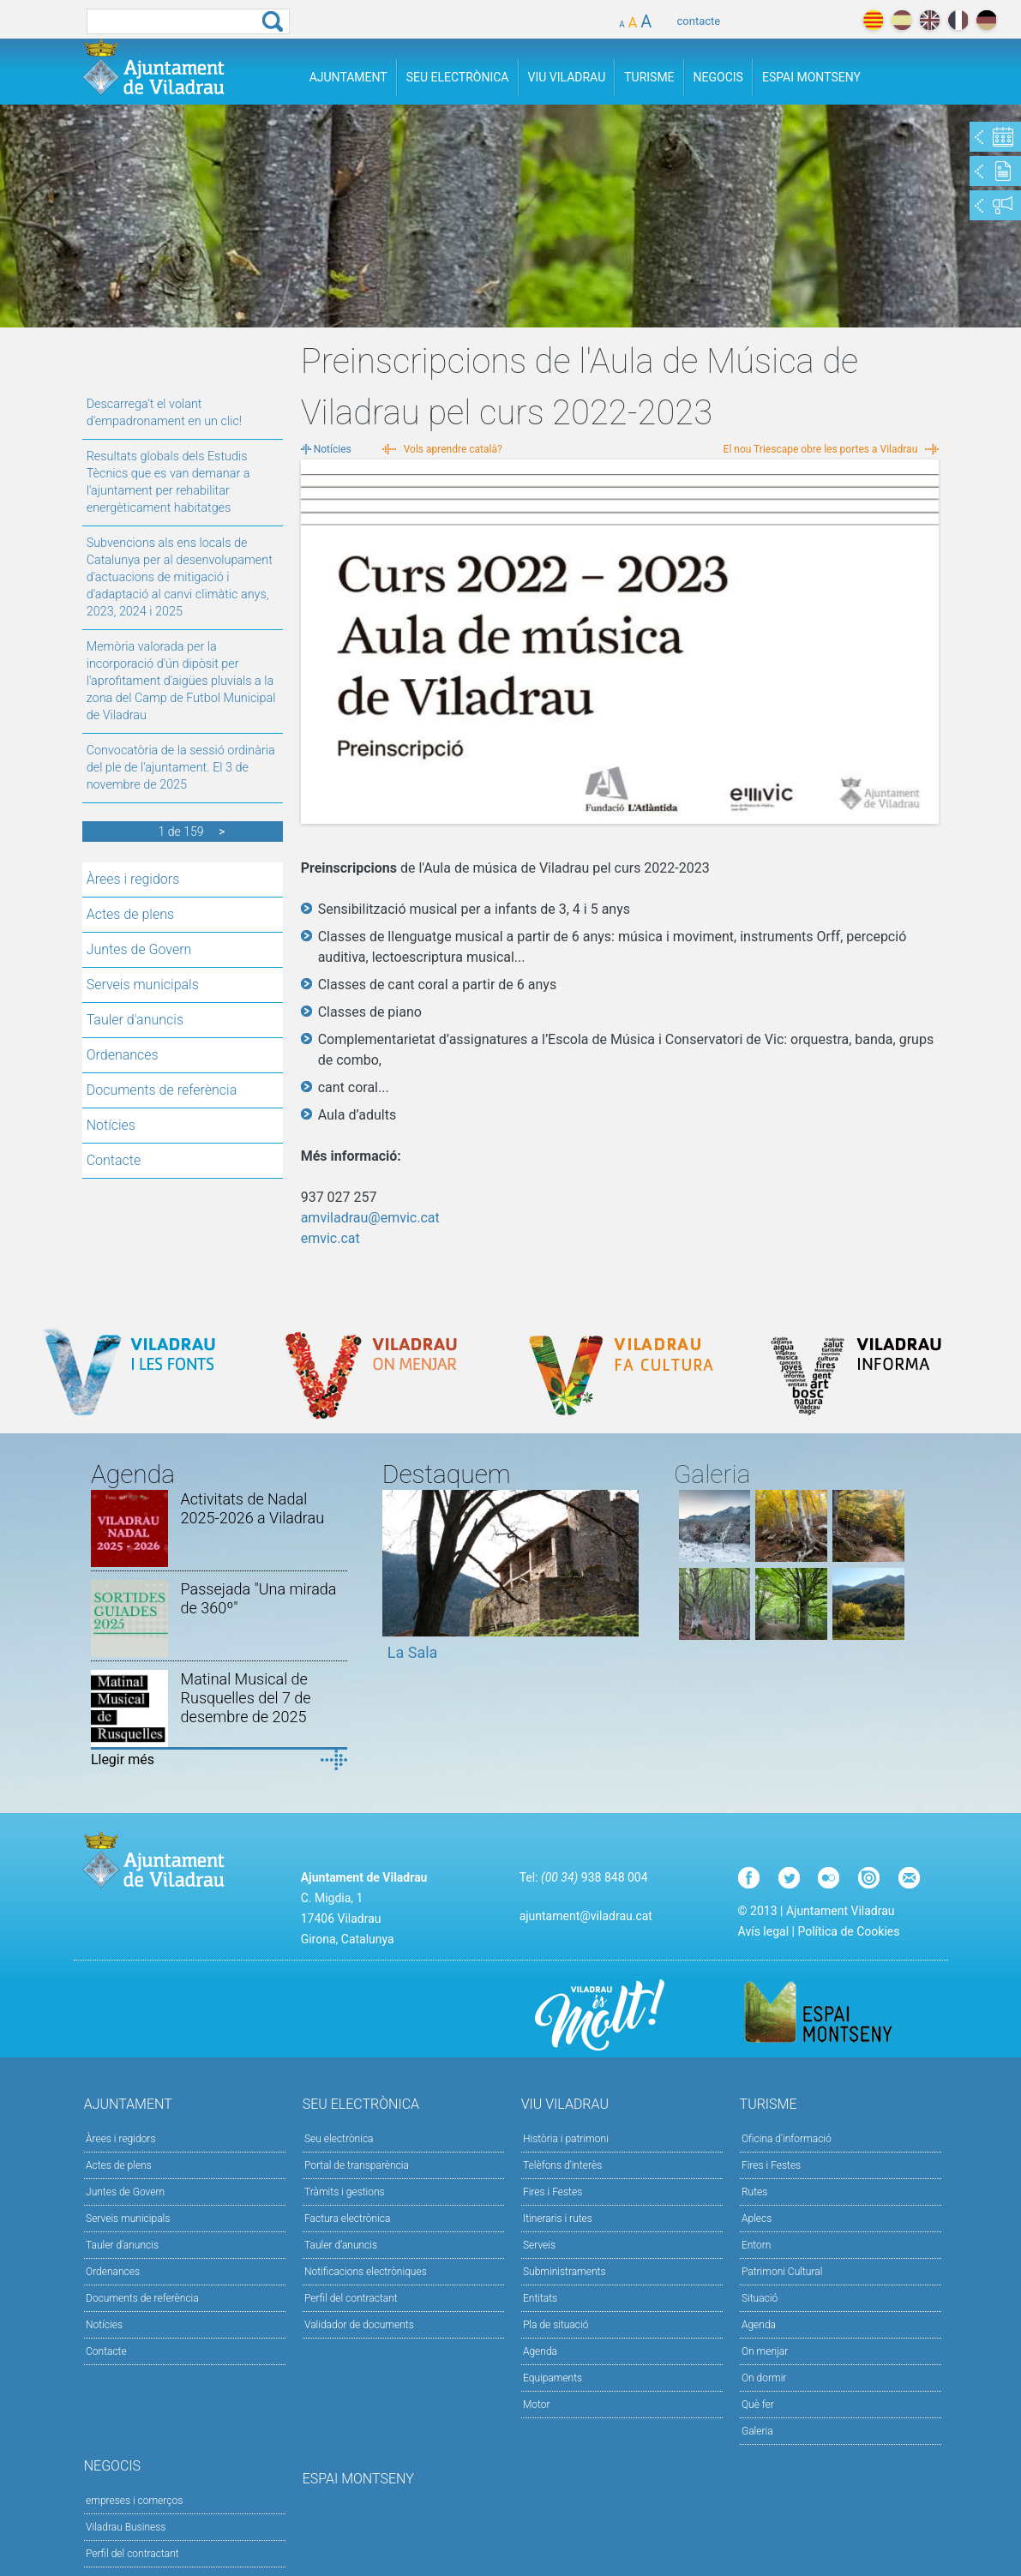 This screenshot has width=1021, height=2576. What do you see at coordinates (757, 2219) in the screenshot?
I see `Aplecs` at bounding box center [757, 2219].